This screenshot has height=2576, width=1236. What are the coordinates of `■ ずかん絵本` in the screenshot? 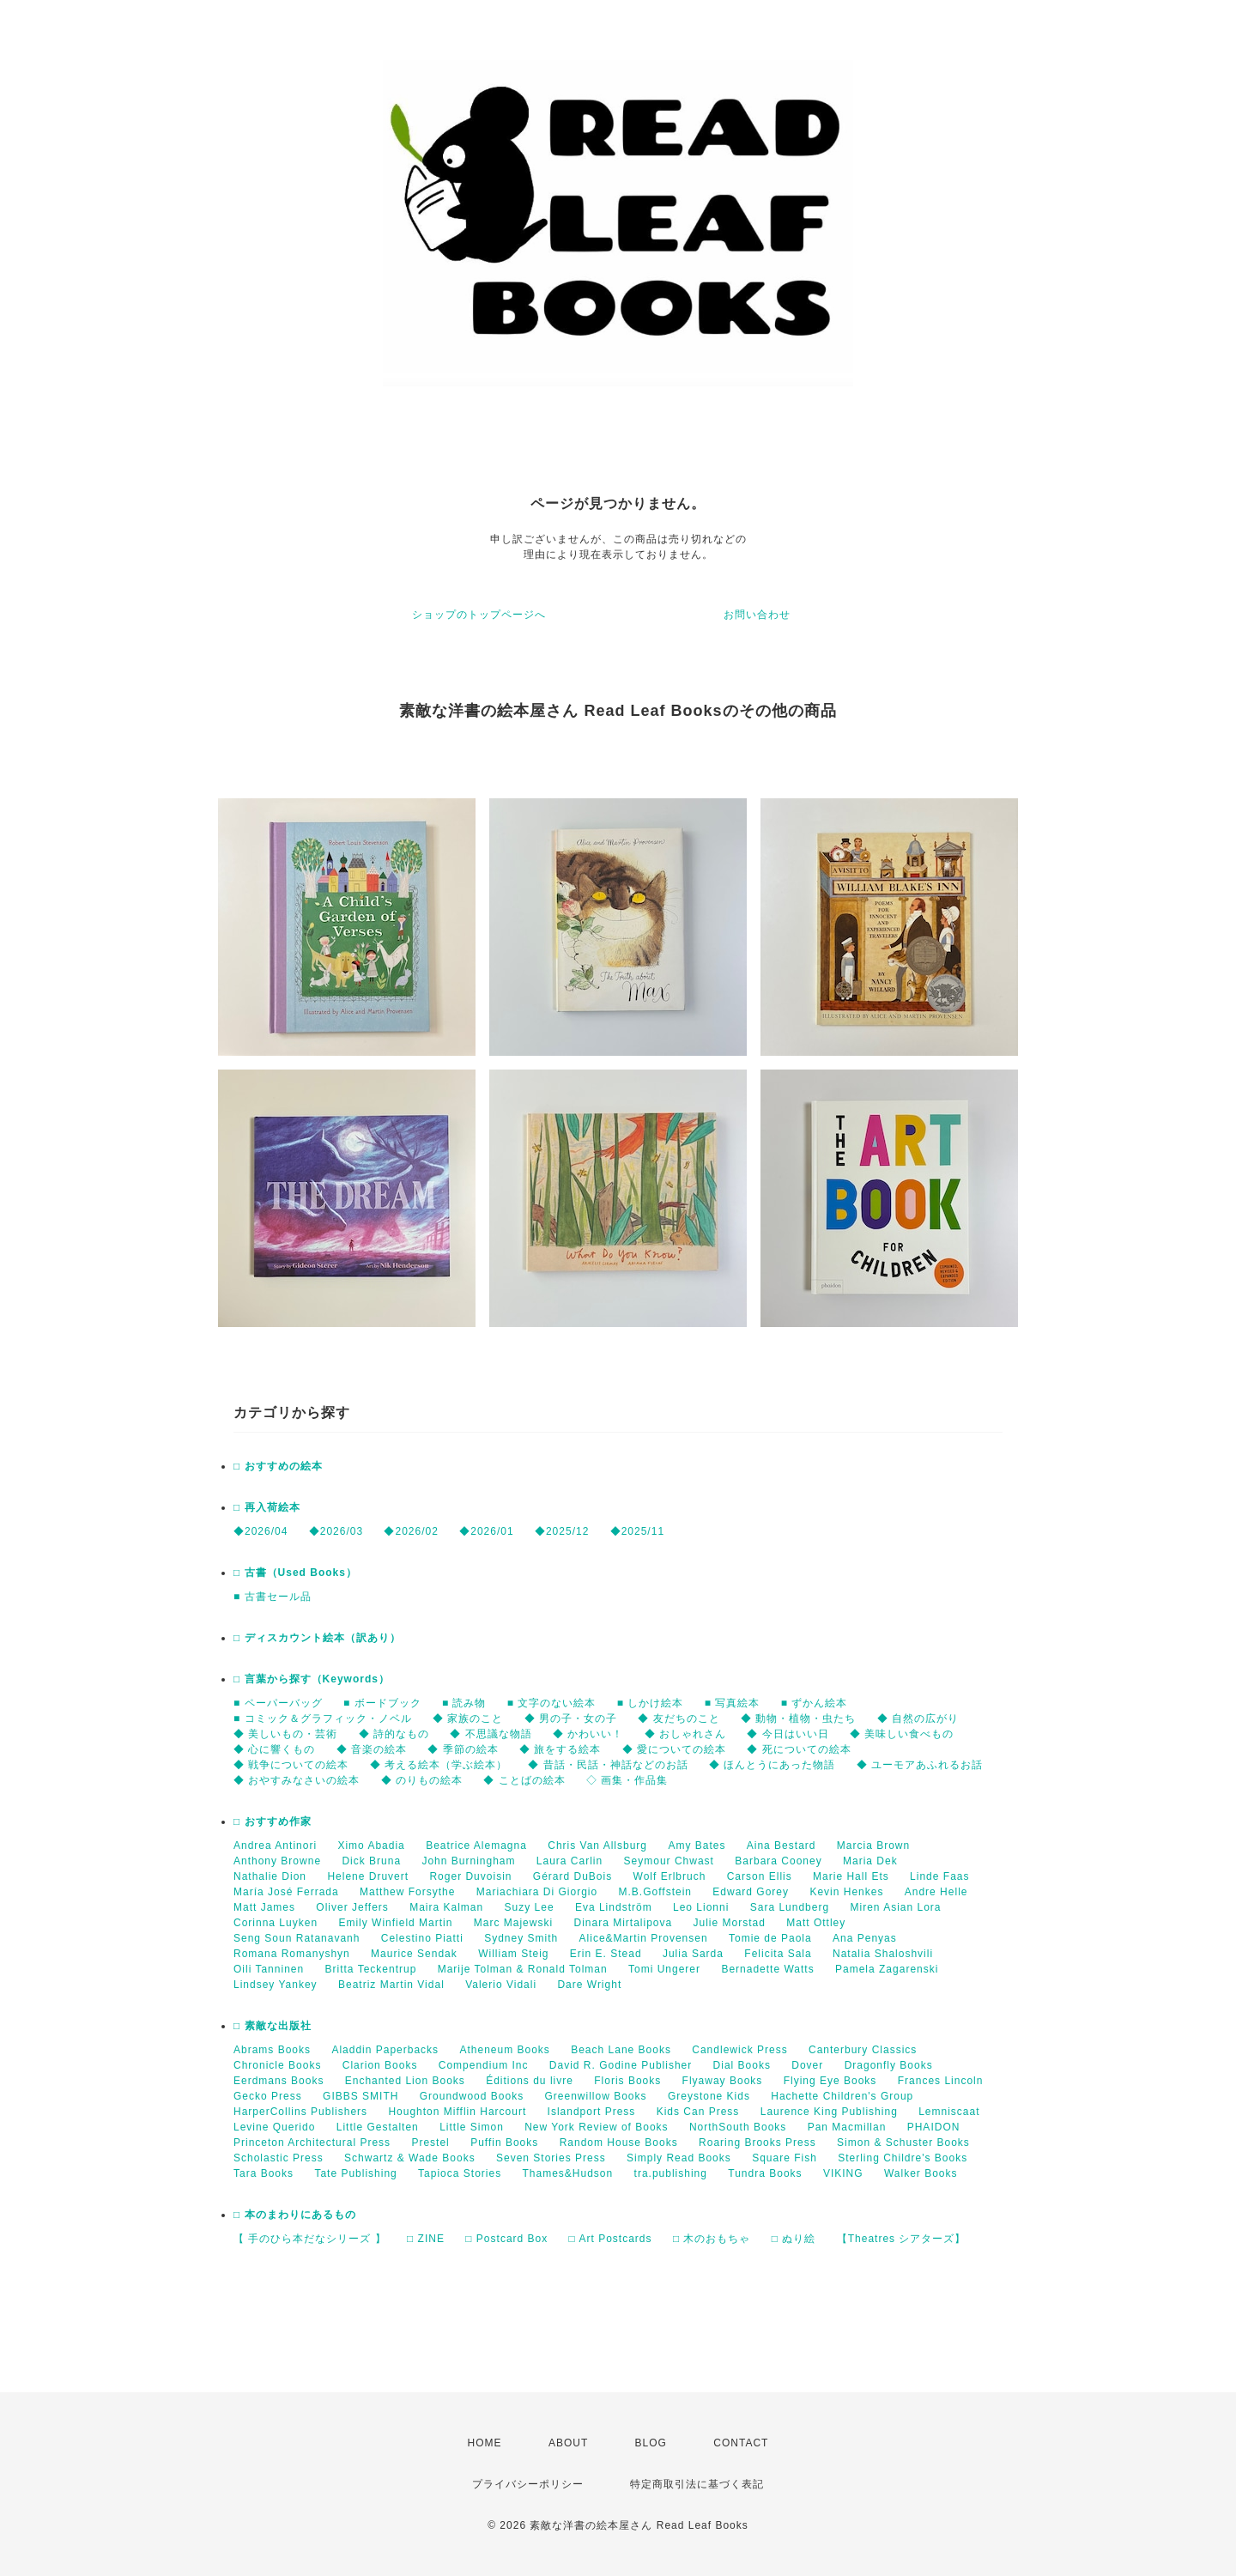 It's located at (814, 1703).